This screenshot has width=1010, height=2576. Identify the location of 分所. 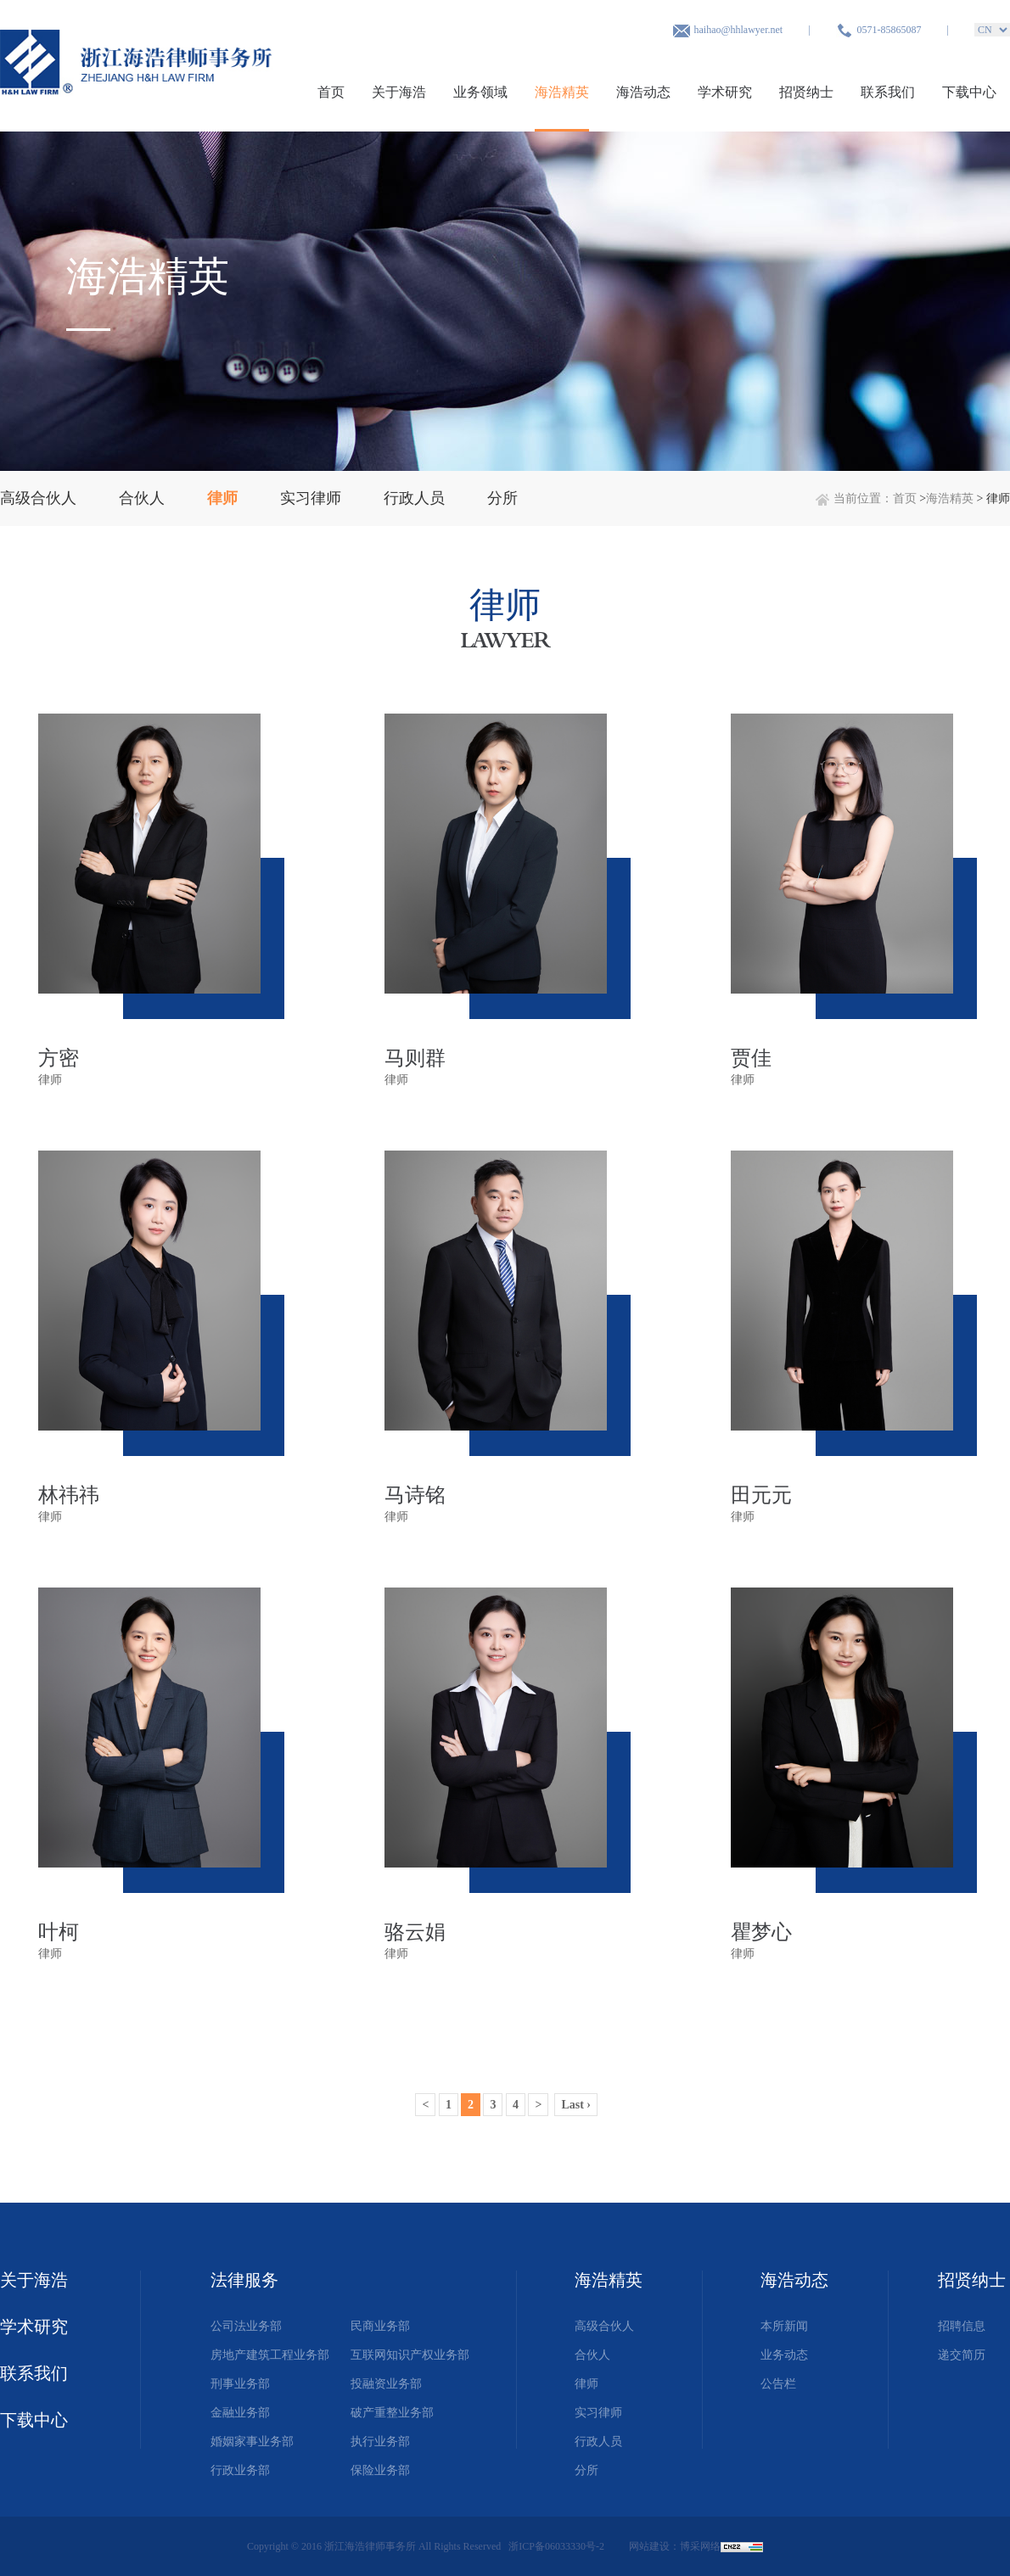
(586, 2470).